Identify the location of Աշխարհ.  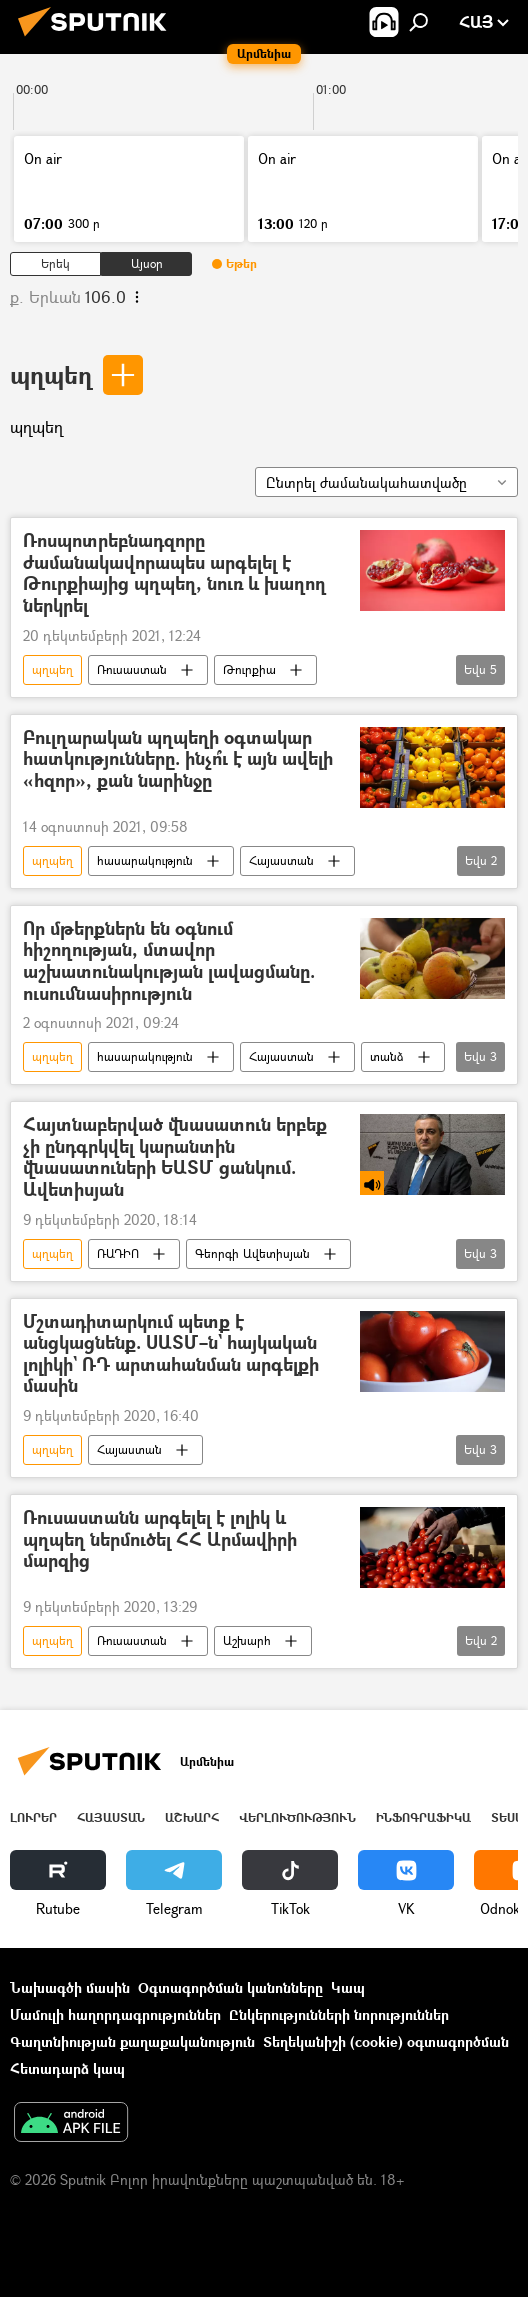
(247, 1640).